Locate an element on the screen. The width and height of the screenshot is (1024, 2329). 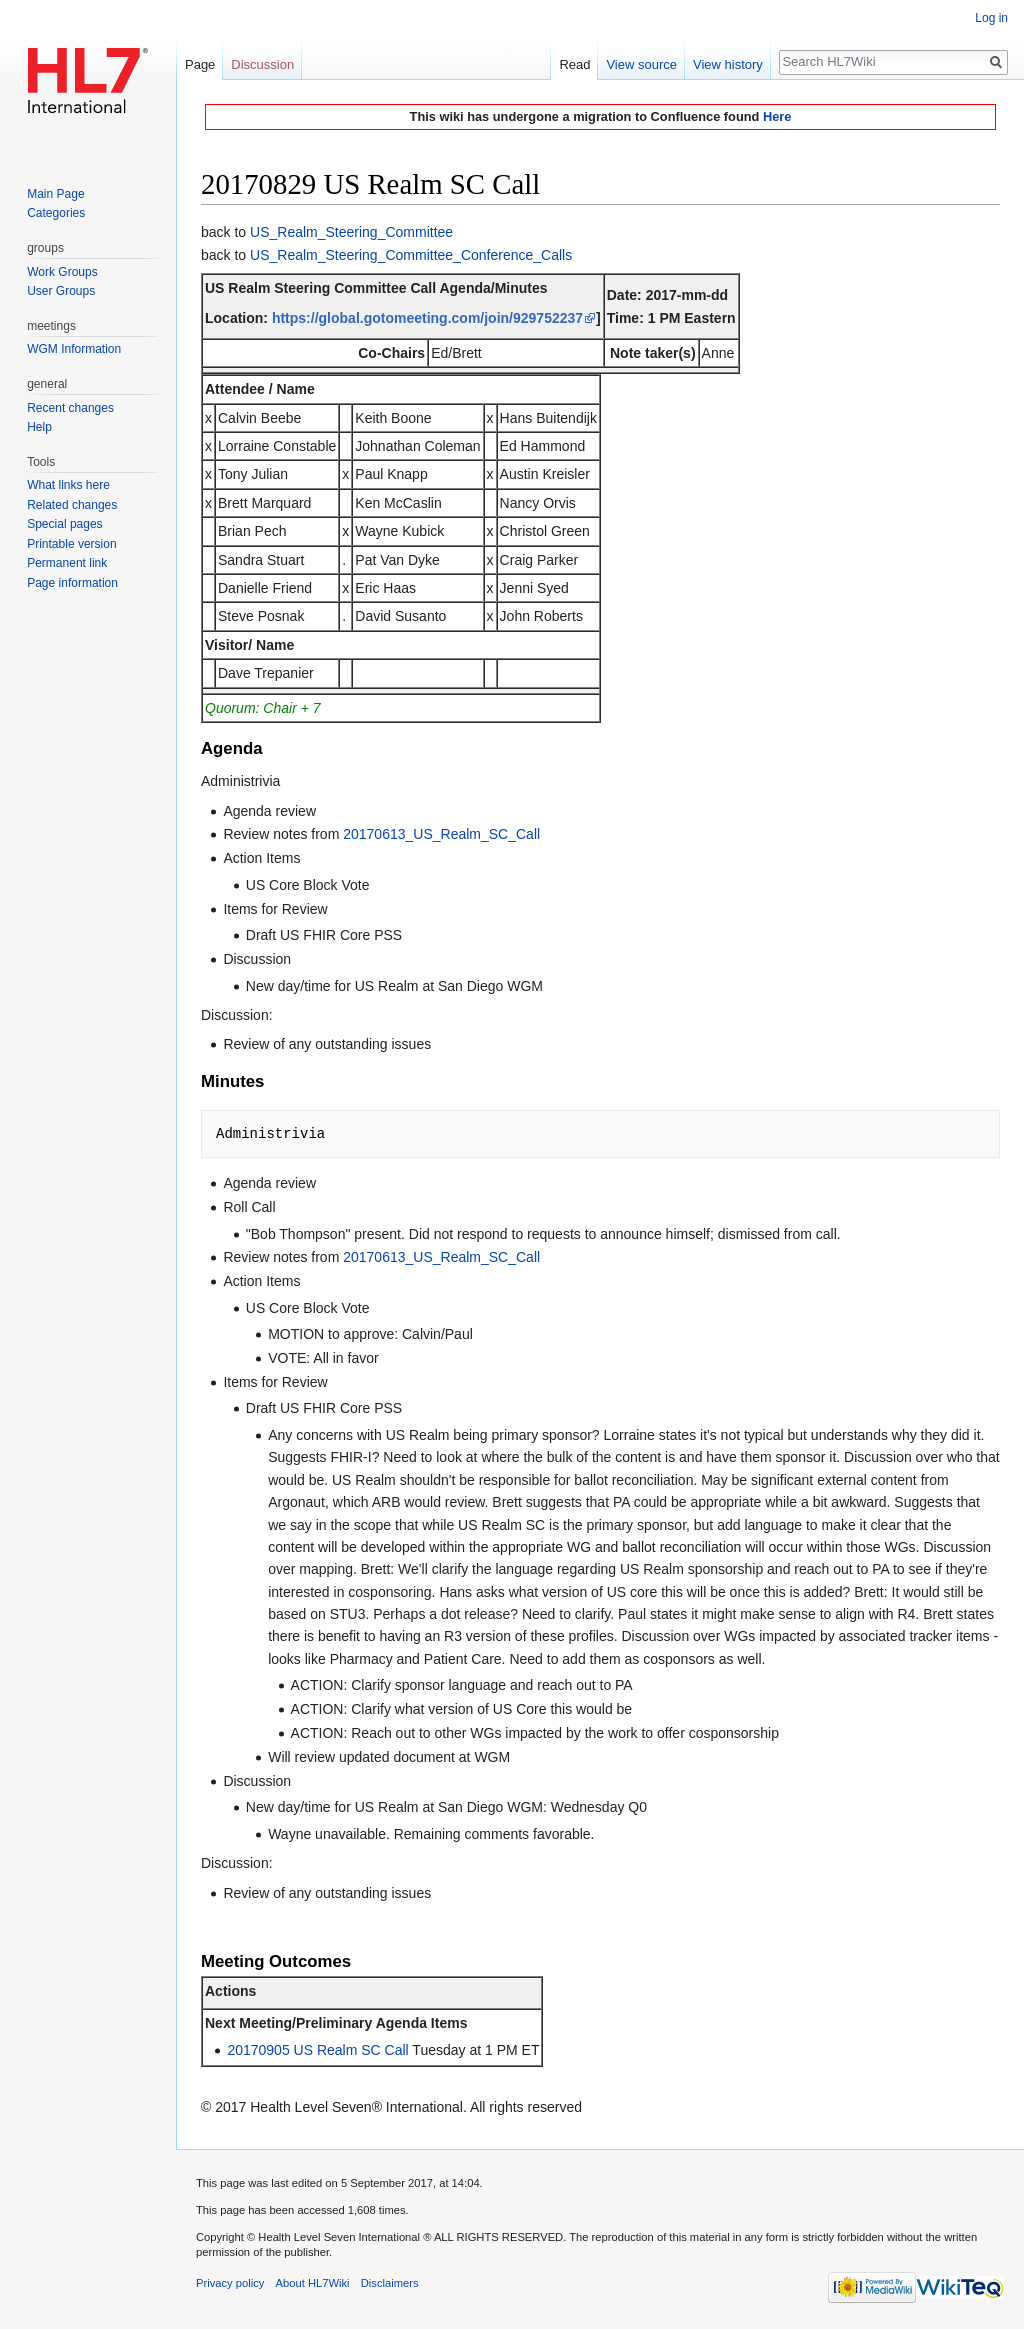
User Groups is located at coordinates (61, 291).